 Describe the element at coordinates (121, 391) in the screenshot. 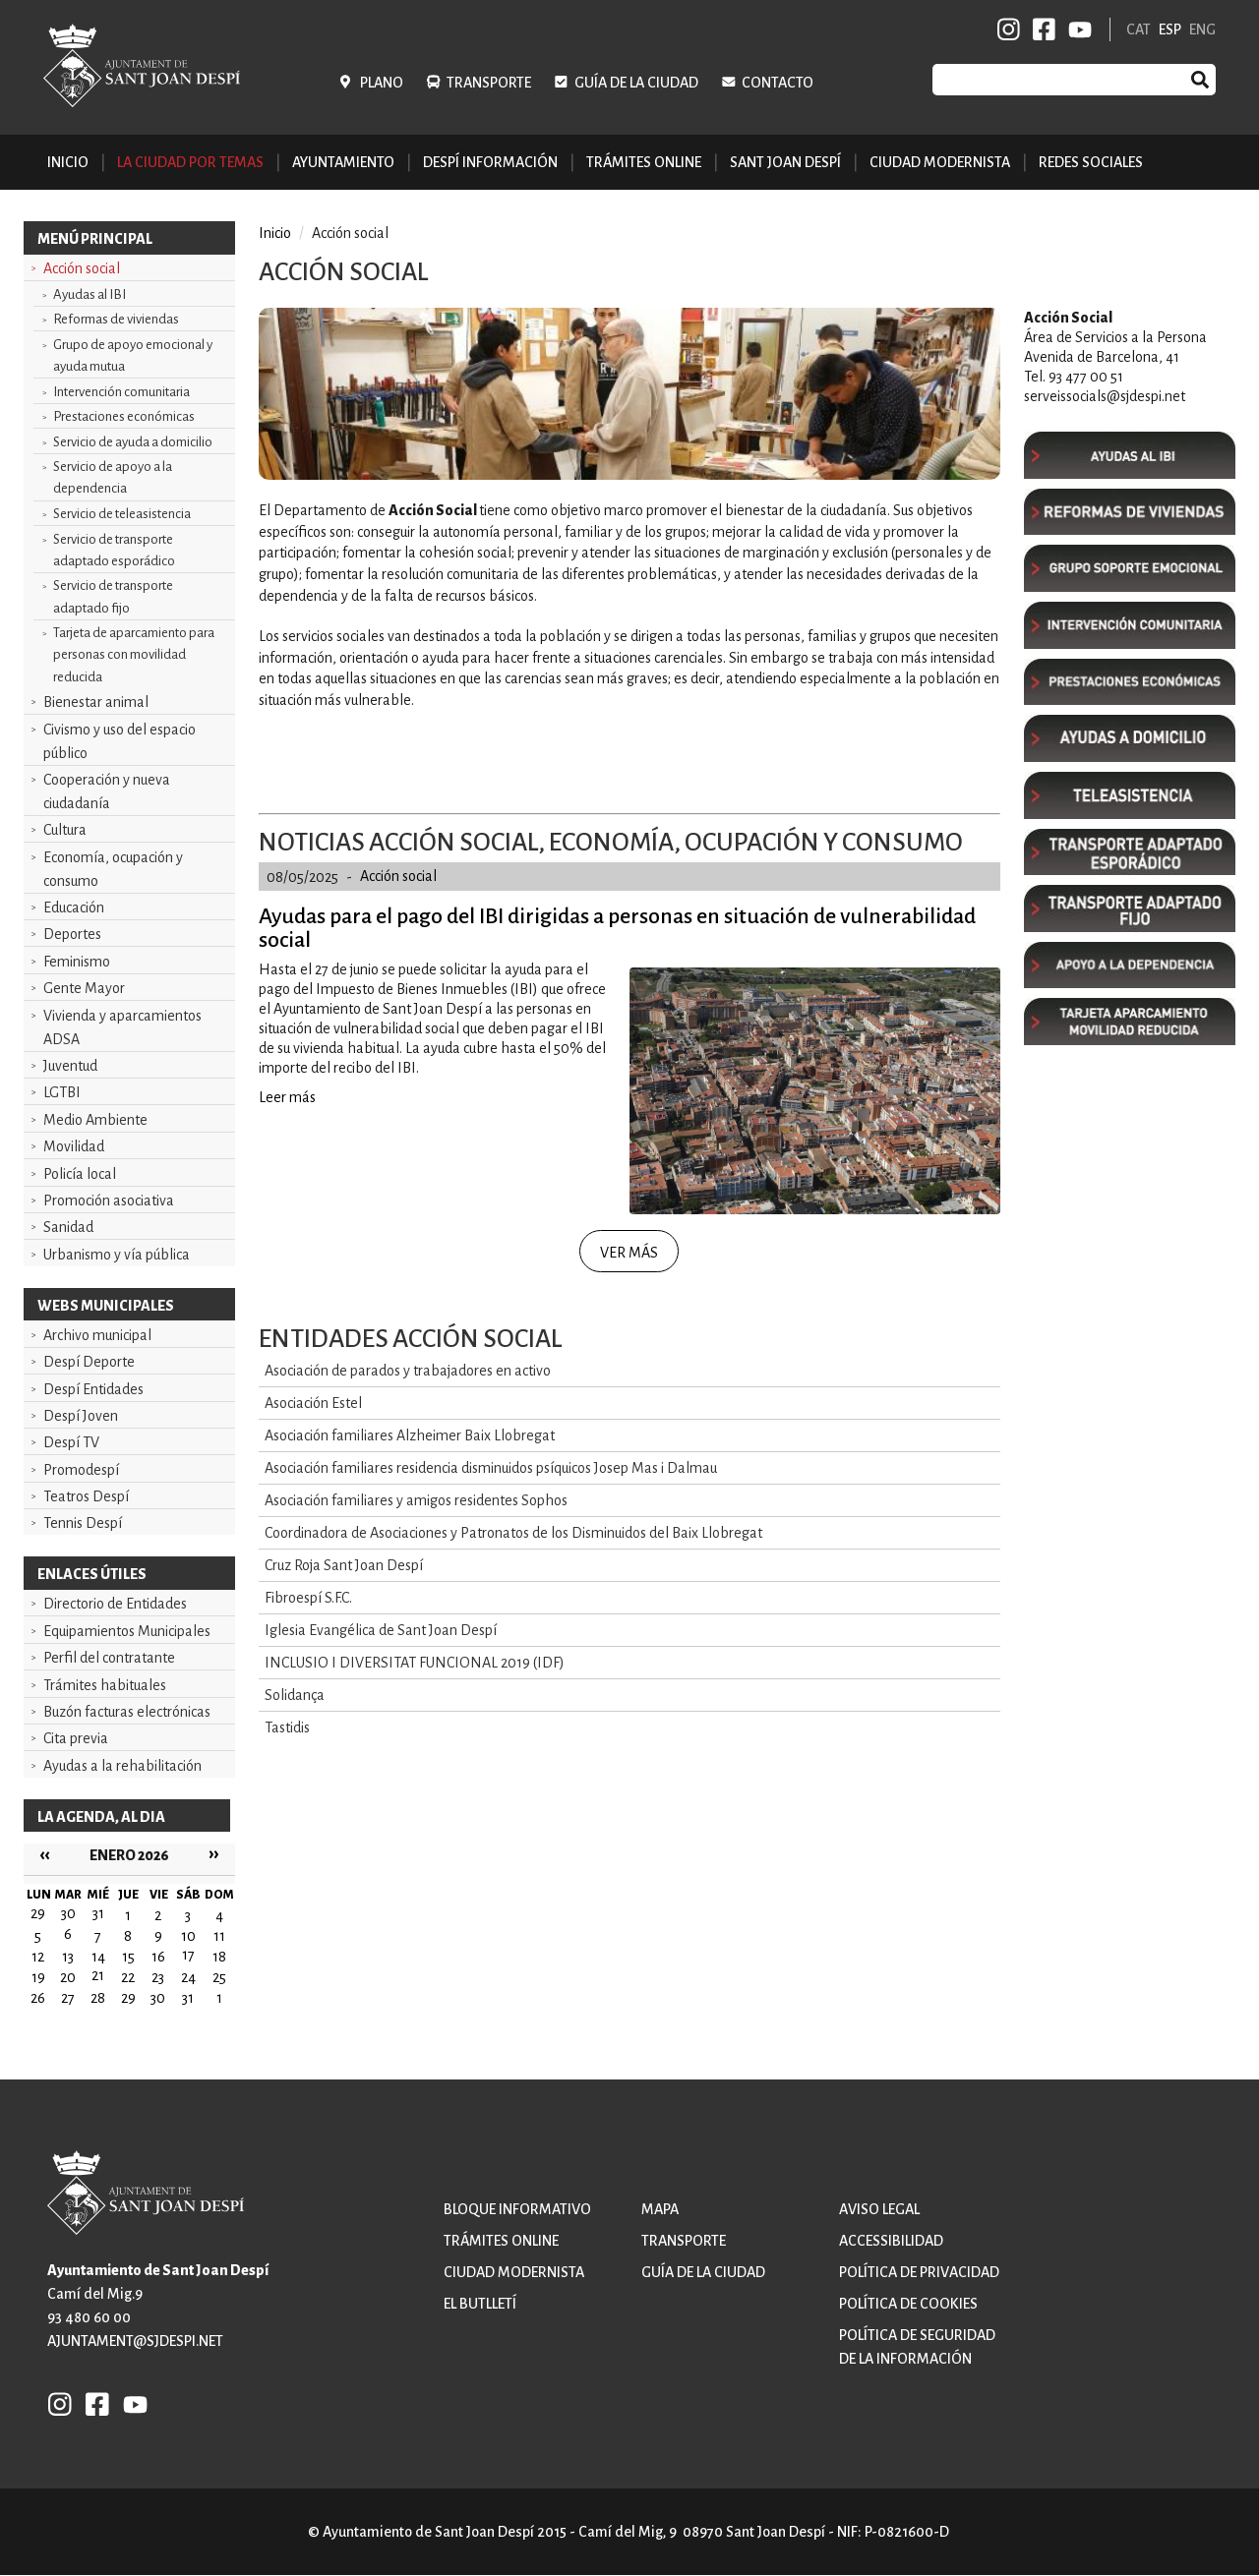

I see `Intervención comunitaria` at that location.